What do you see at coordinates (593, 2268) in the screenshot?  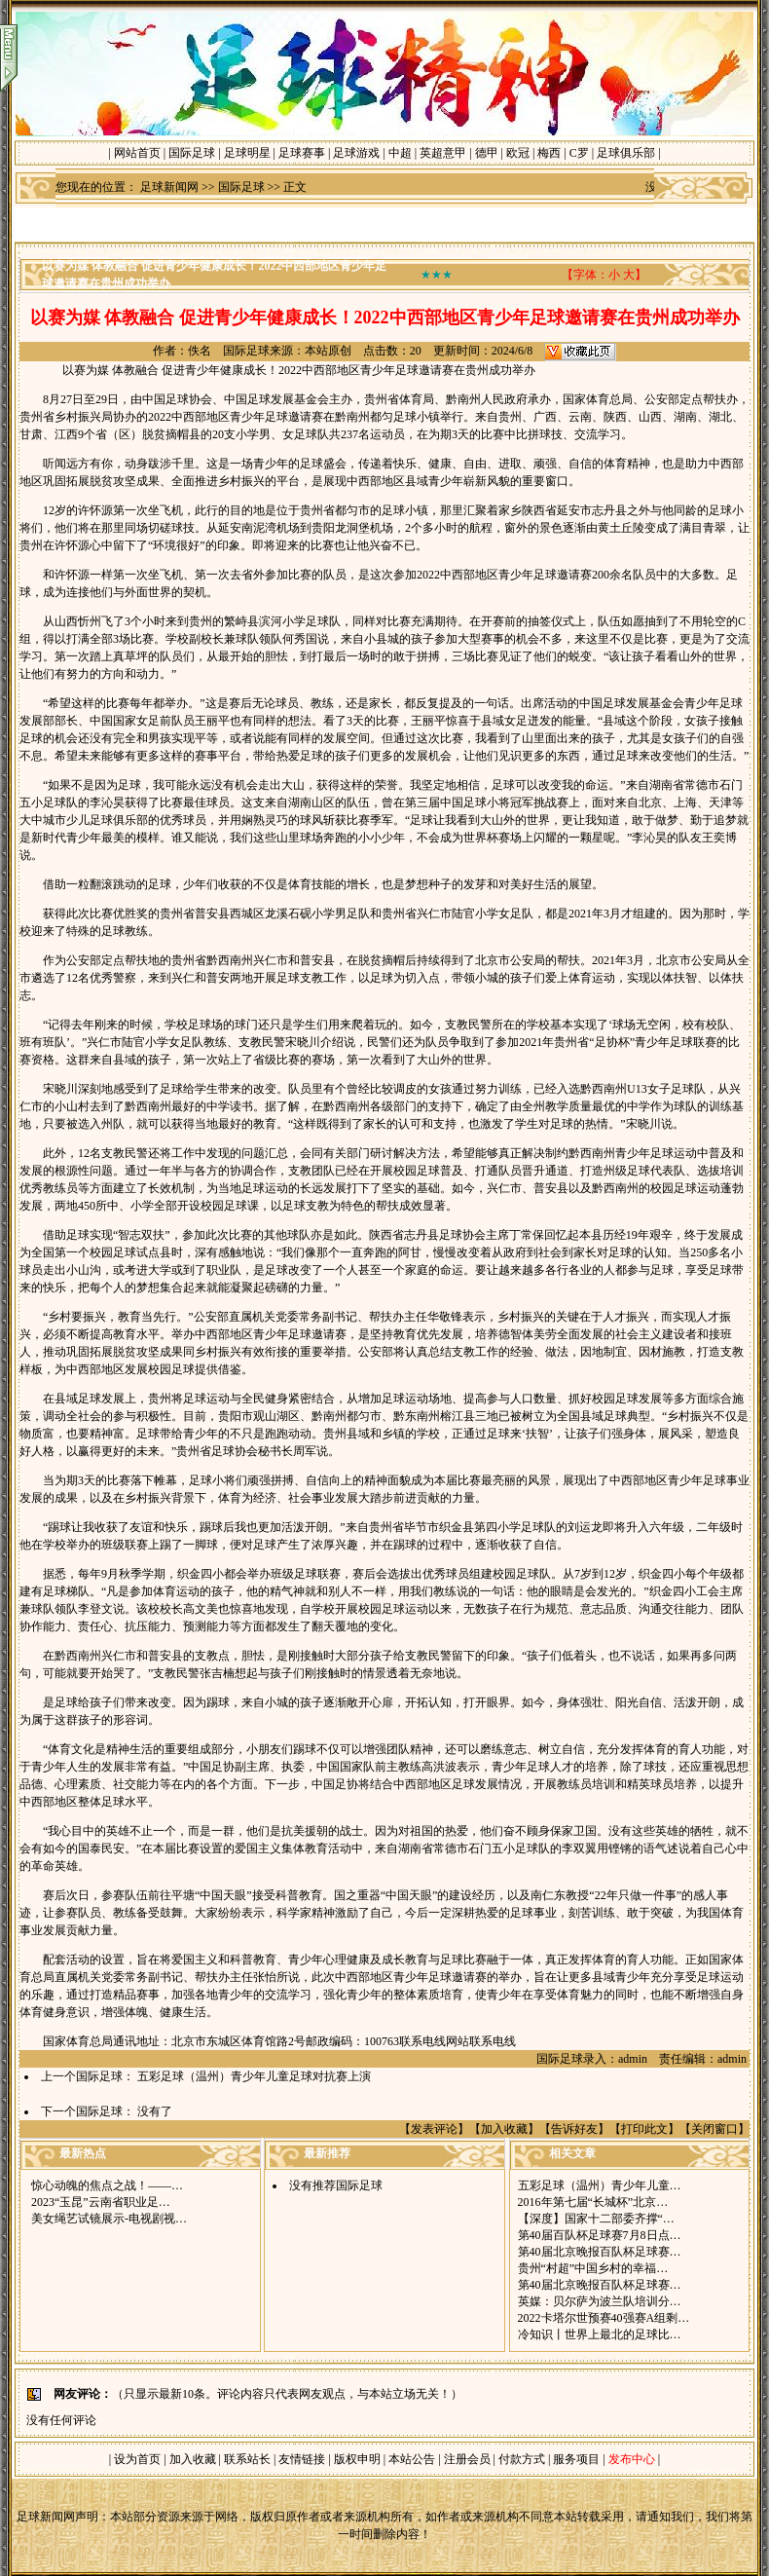 I see `贵州“村超”中国乡村的幸福…` at bounding box center [593, 2268].